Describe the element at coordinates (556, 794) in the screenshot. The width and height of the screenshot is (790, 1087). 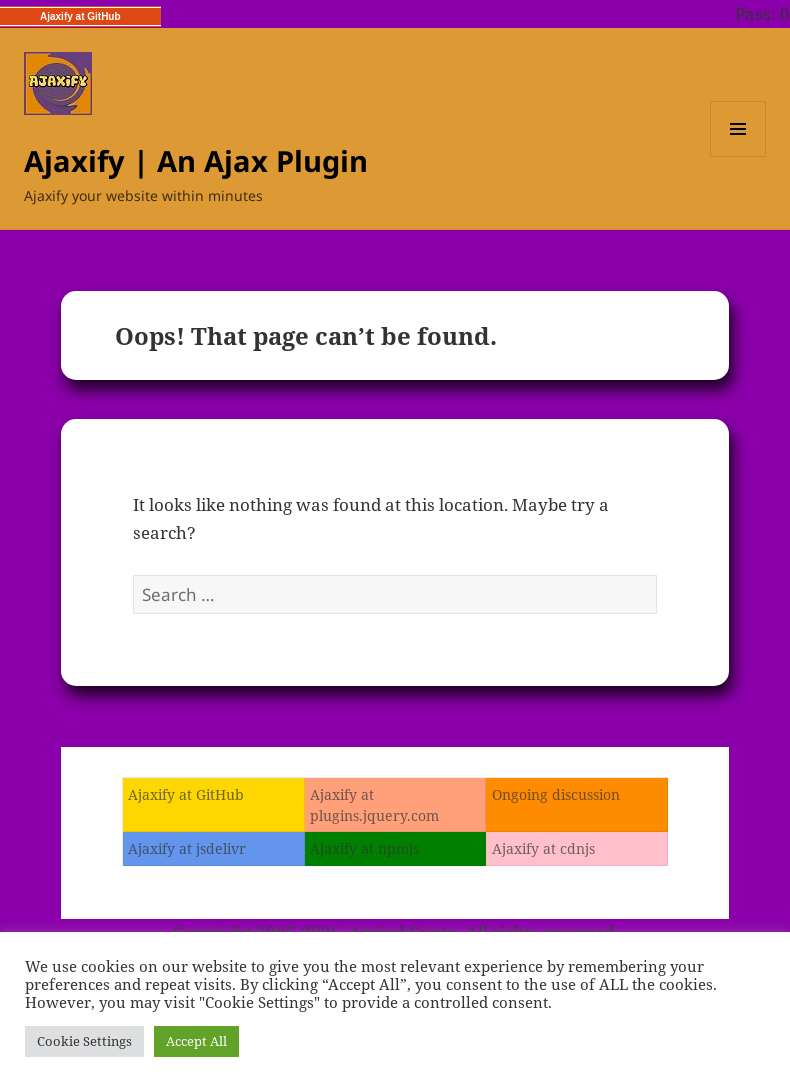
I see `Ongoing discussion` at that location.